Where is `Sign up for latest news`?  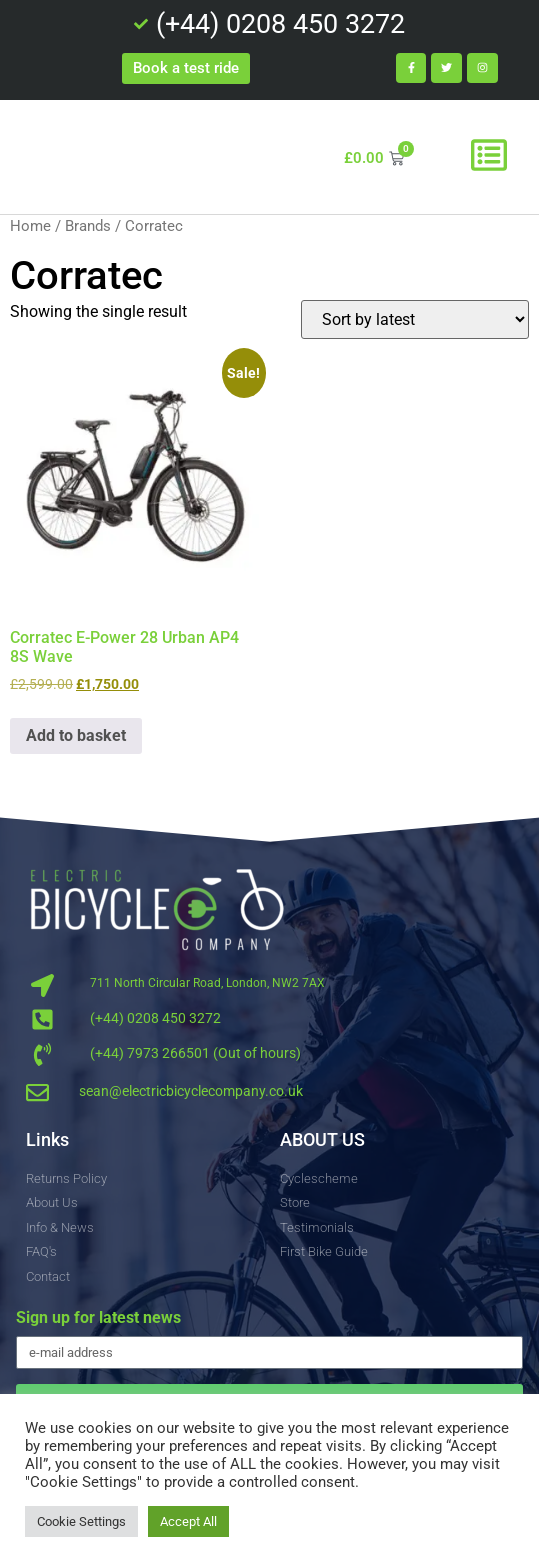
Sign up for latest news is located at coordinates (98, 1318).